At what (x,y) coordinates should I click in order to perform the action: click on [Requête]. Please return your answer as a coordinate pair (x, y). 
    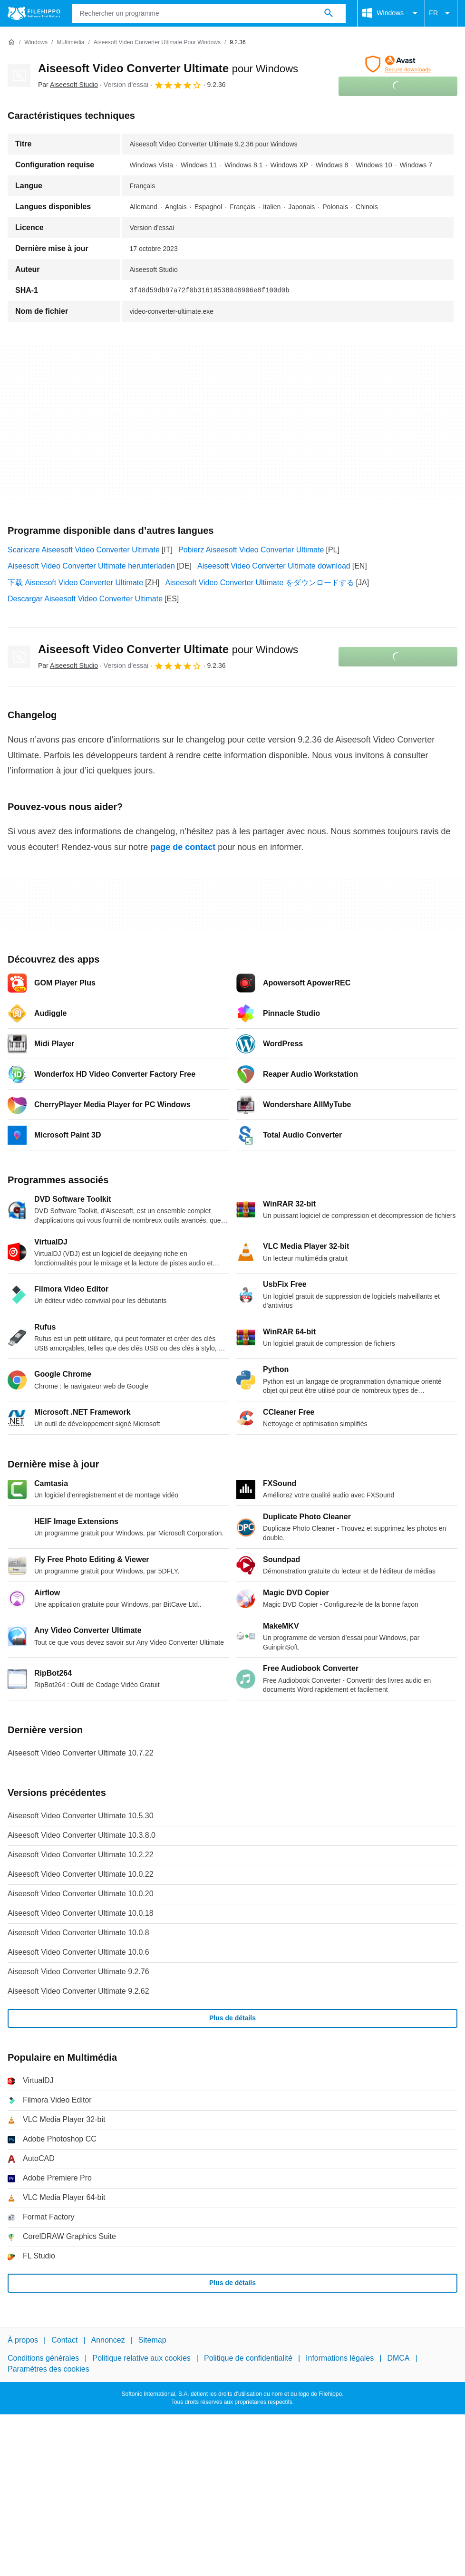
    Looking at the image, I should click on (209, 13).